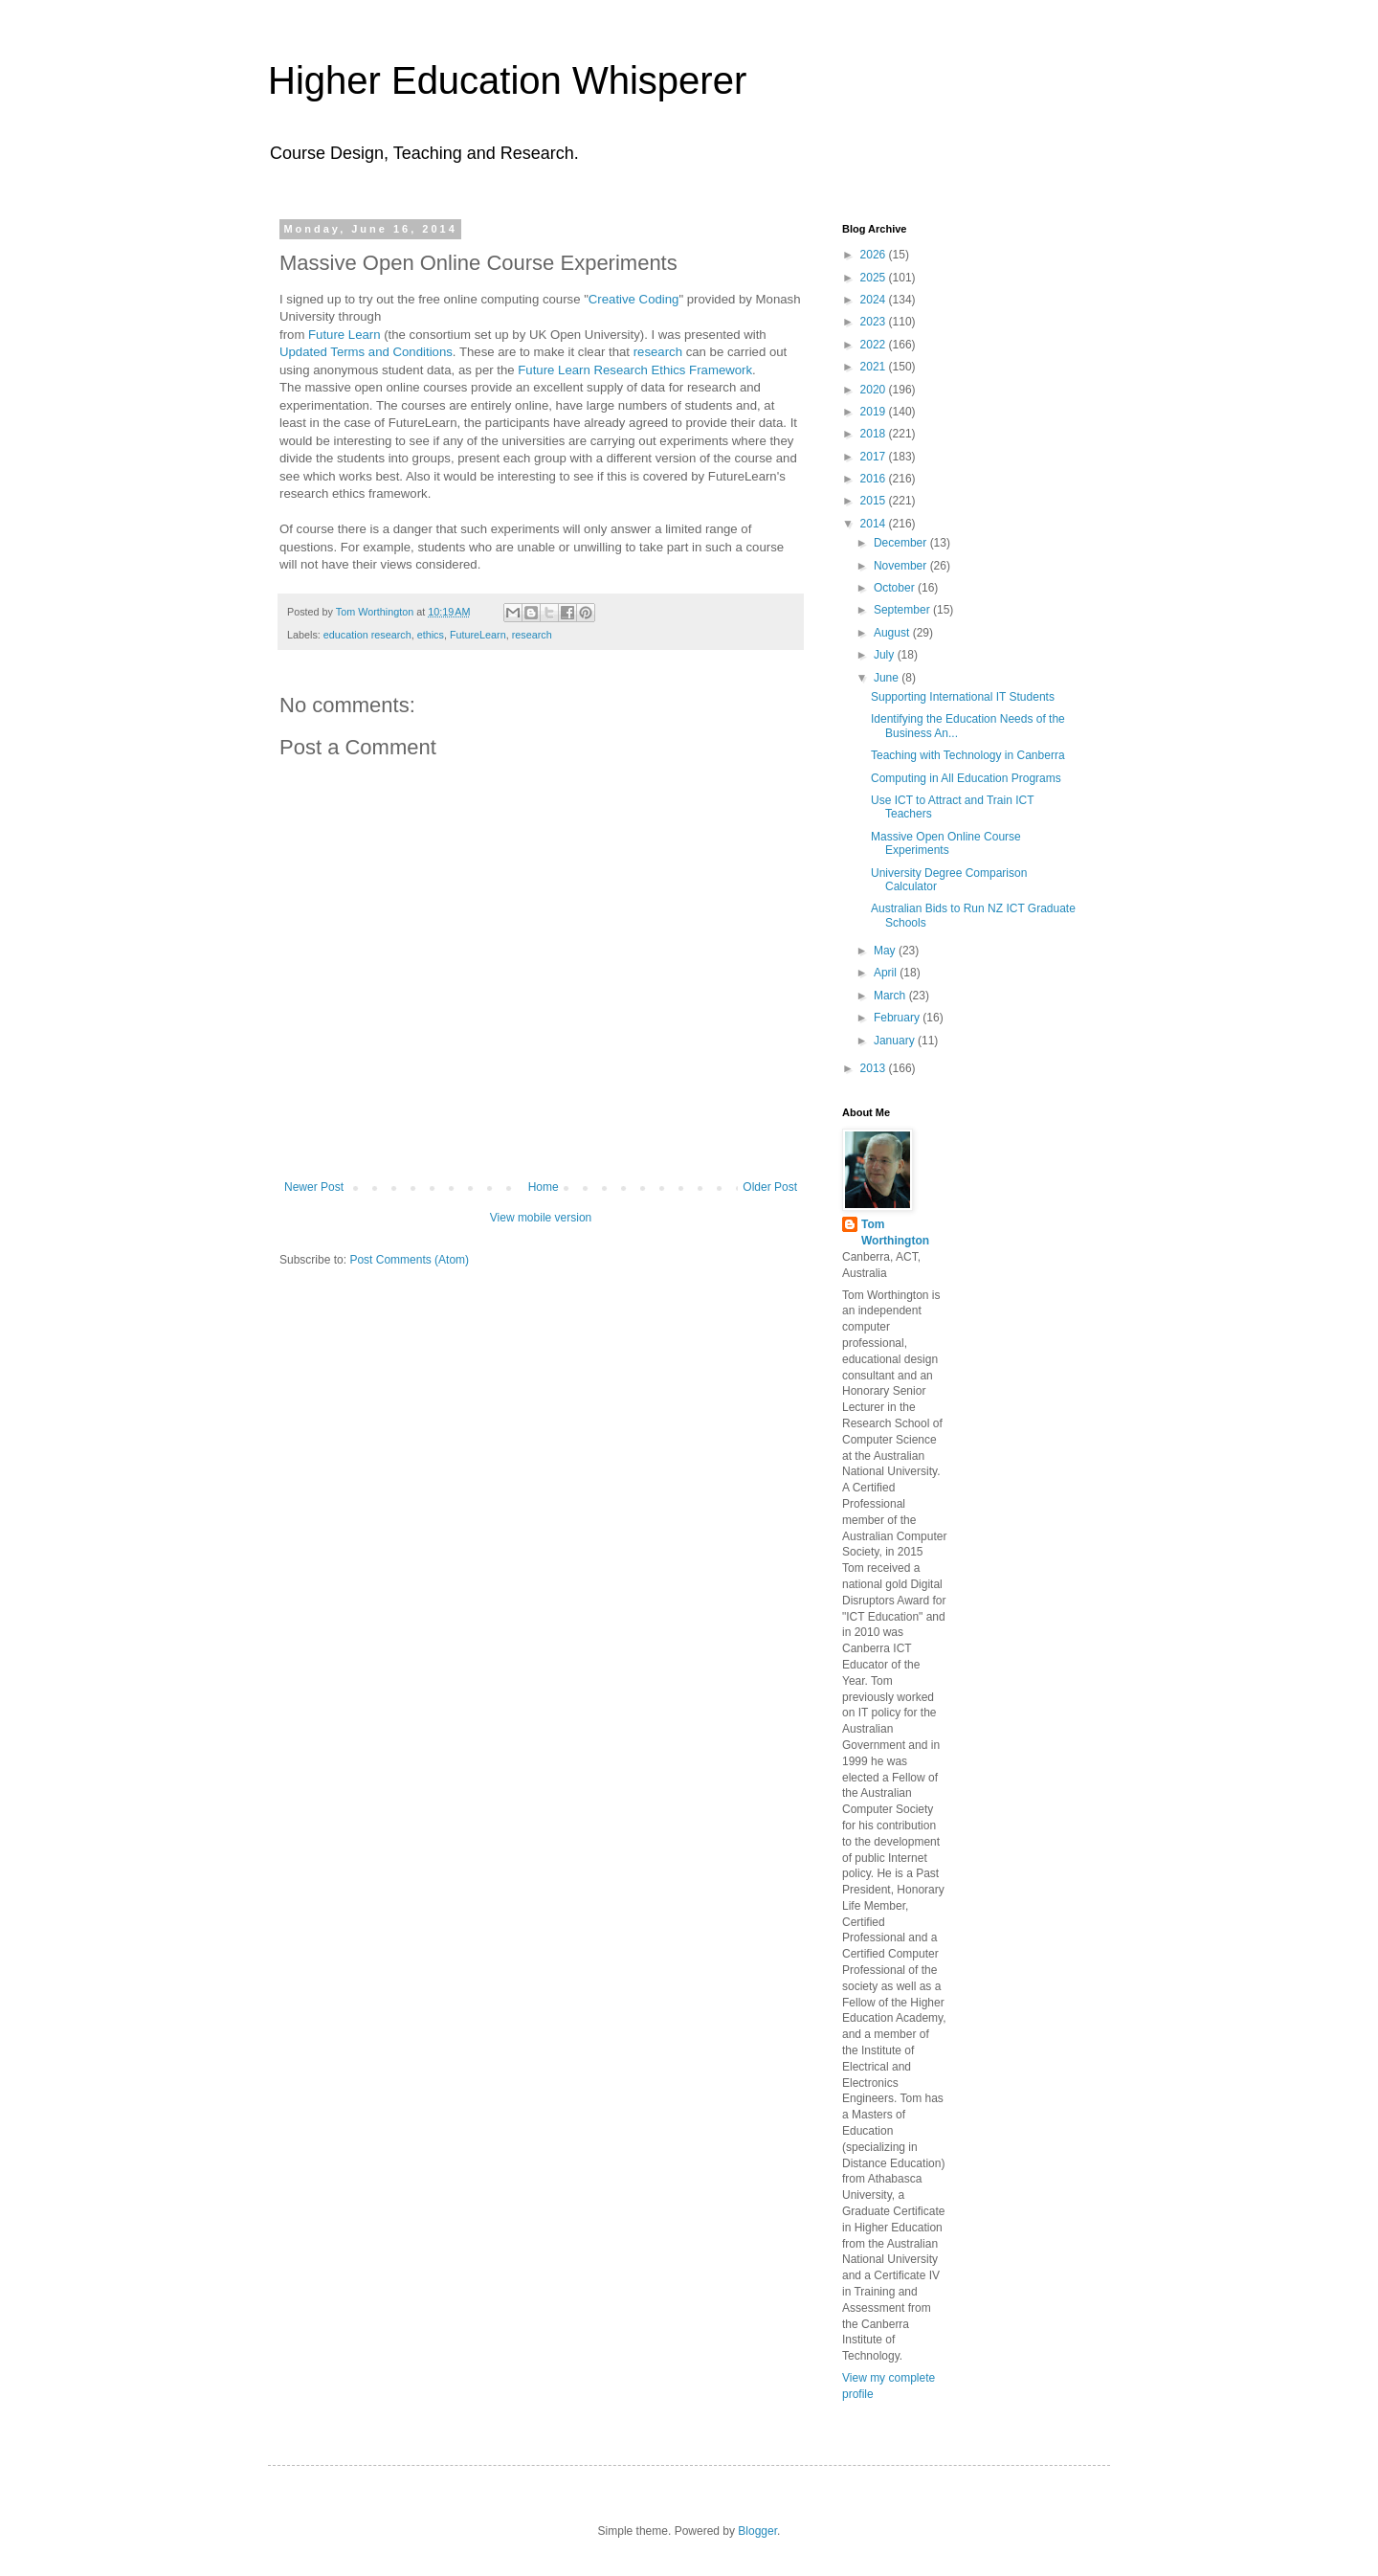 Image resolution: width=1378 pixels, height=2576 pixels. I want to click on Supporting International IT Students, so click(963, 697).